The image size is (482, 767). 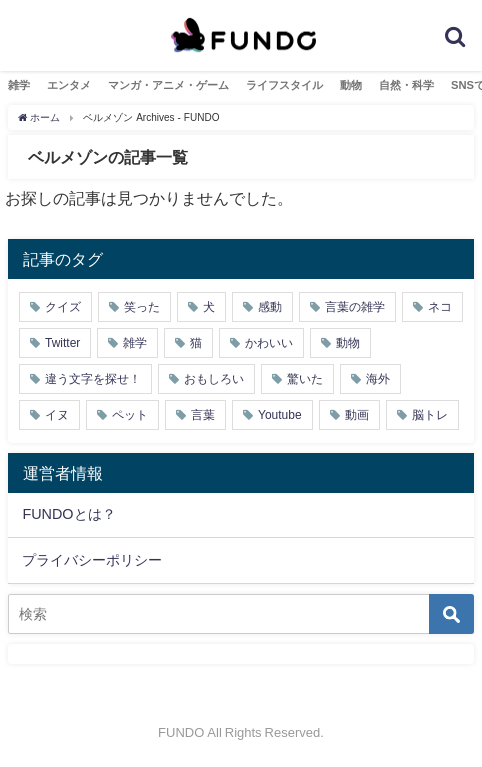 What do you see at coordinates (57, 415) in the screenshot?
I see `イヌ` at bounding box center [57, 415].